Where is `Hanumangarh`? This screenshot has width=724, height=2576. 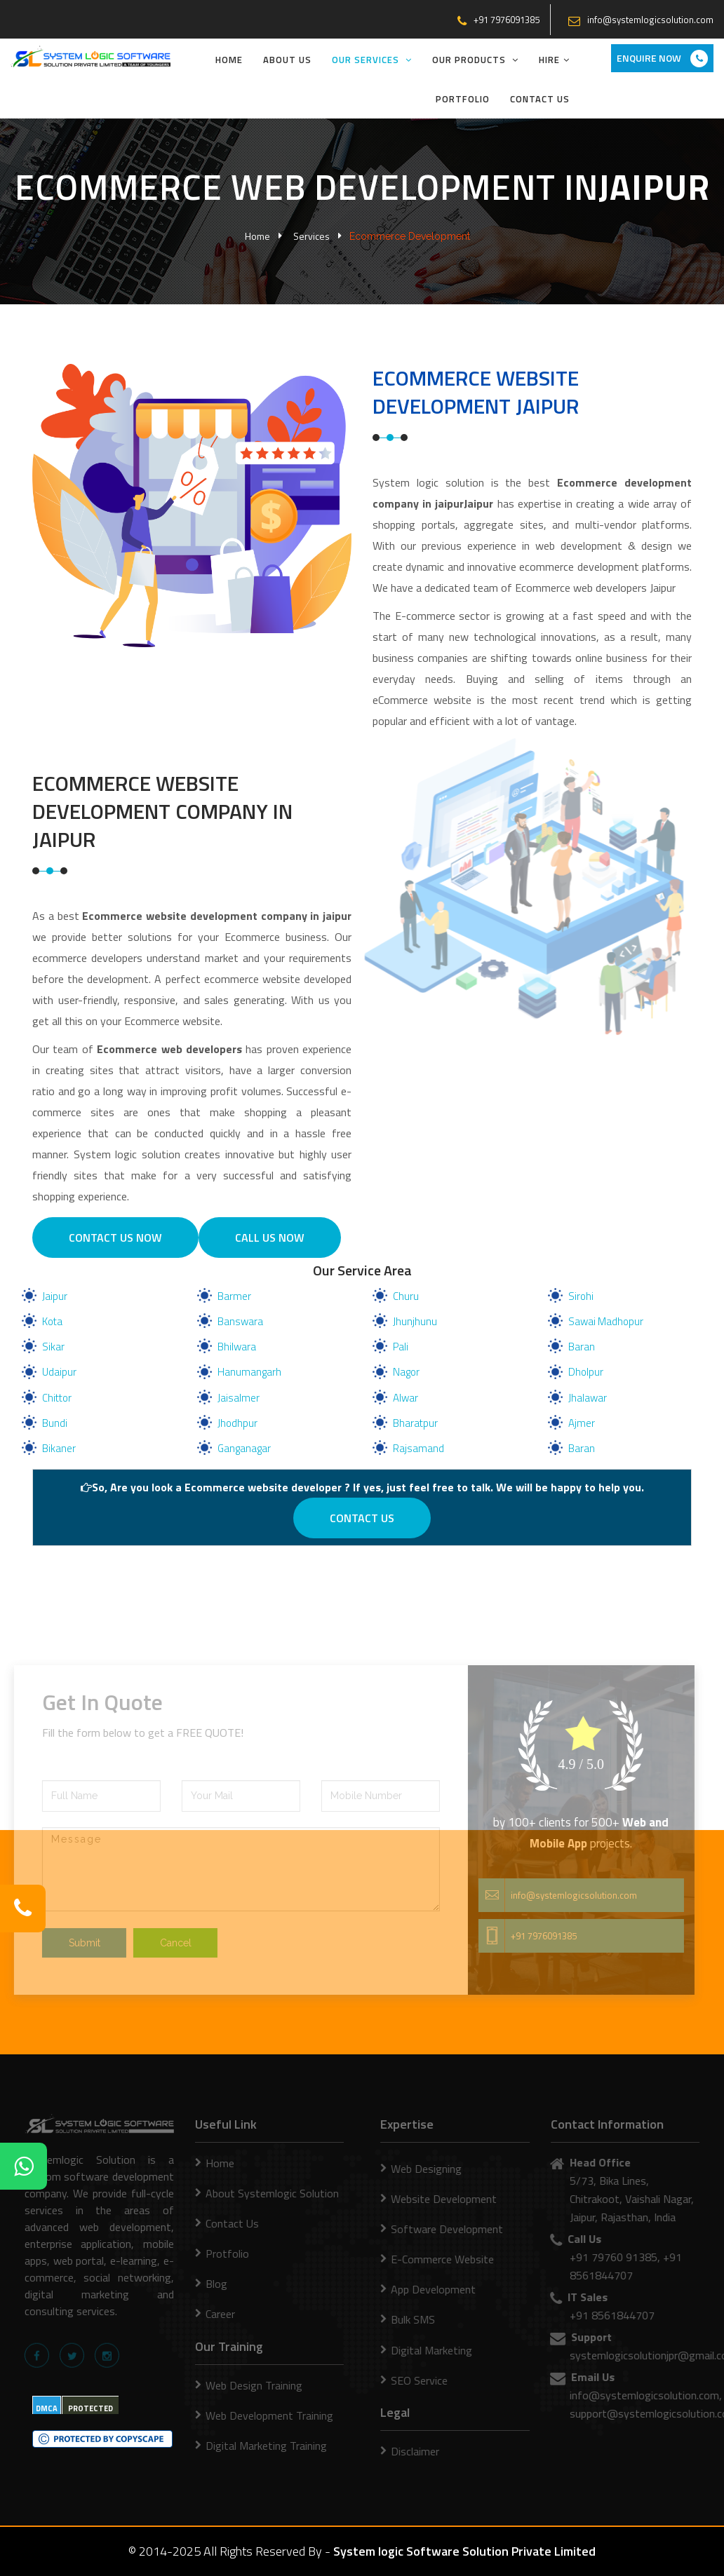 Hanumangarh is located at coordinates (249, 1372).